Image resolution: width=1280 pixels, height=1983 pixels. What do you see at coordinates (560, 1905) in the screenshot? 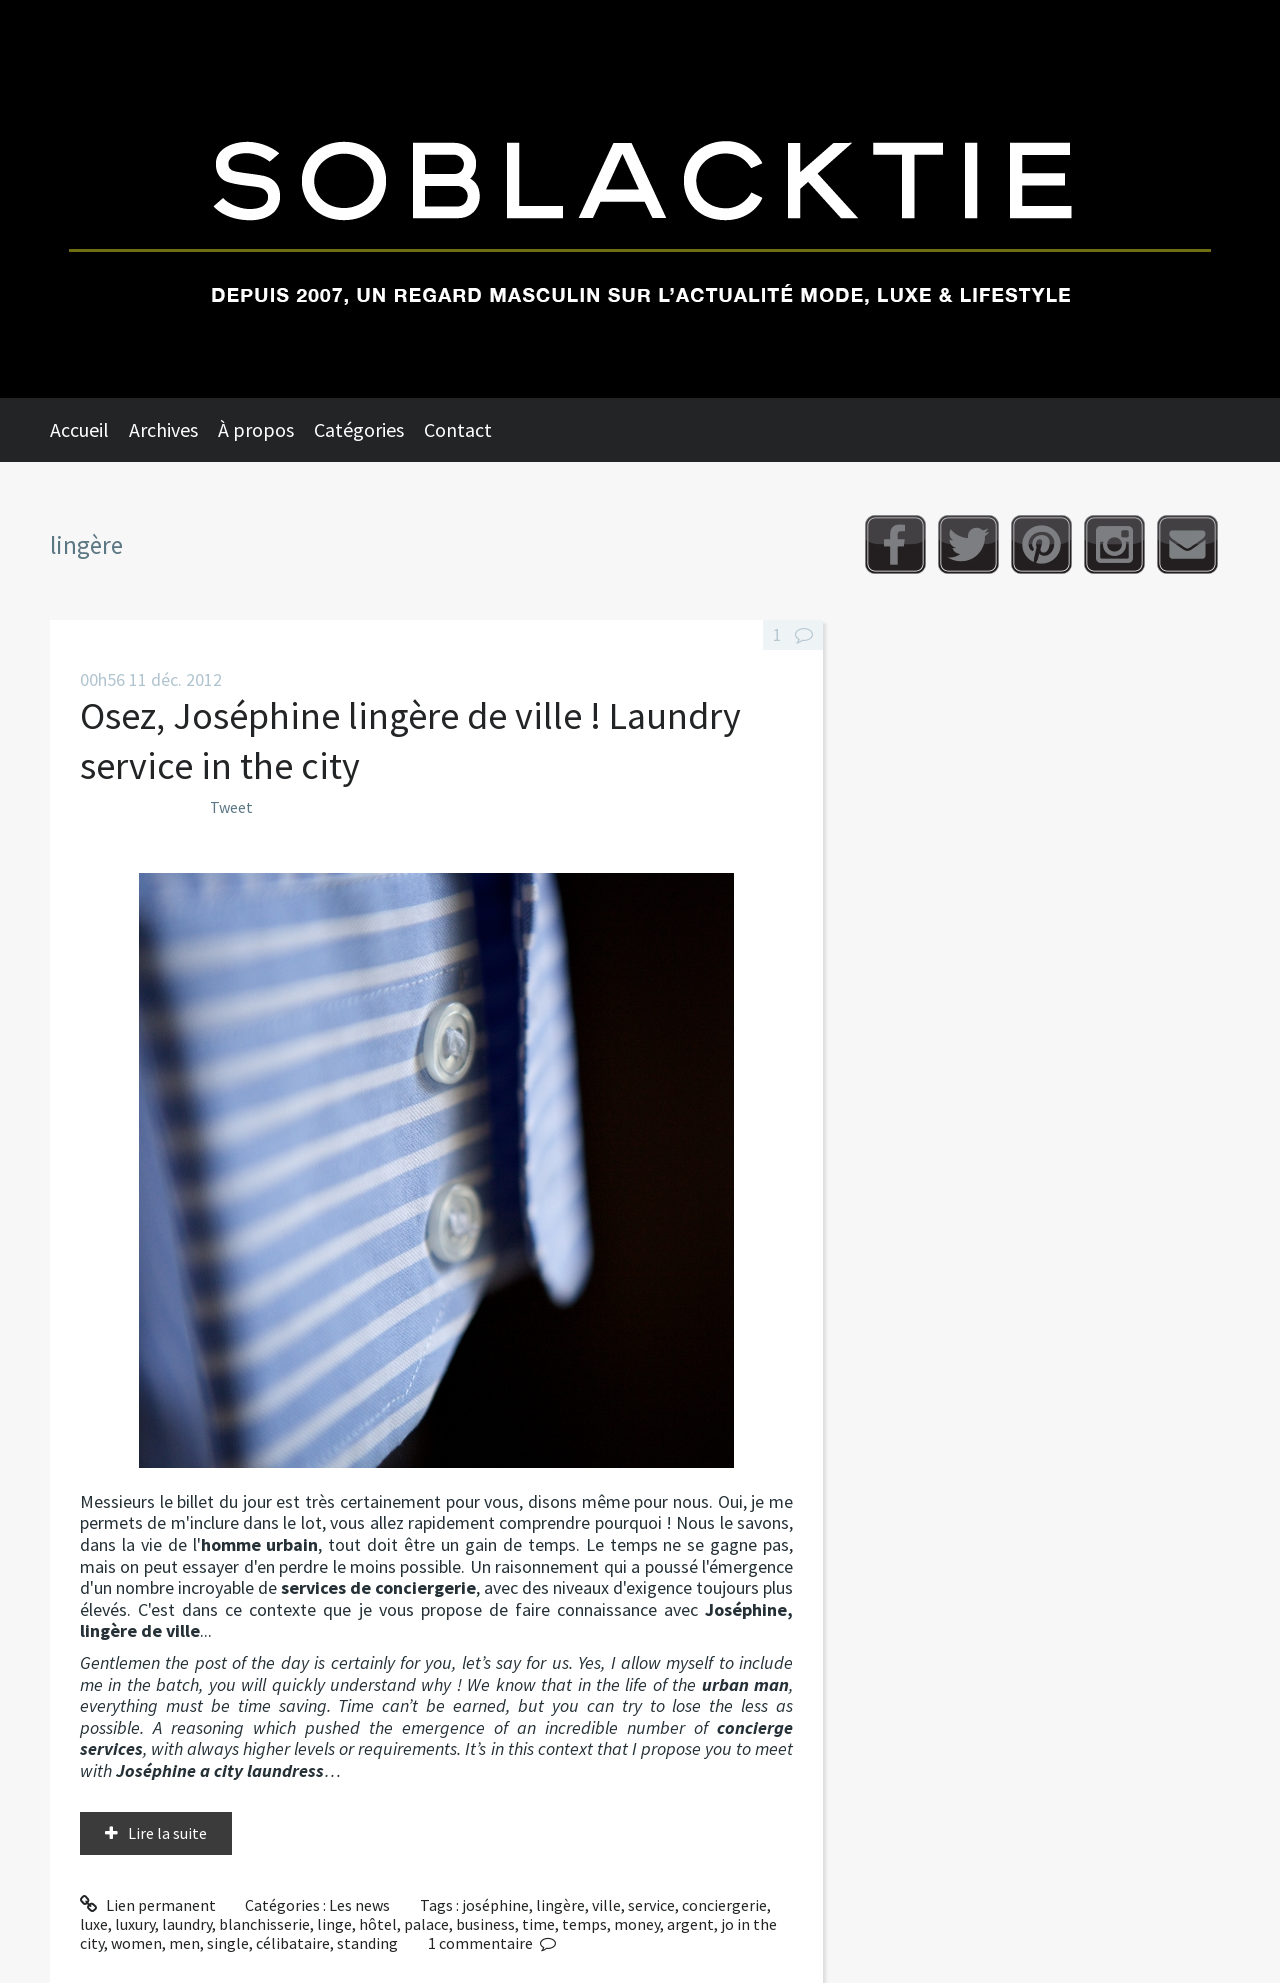
I see `lingère` at bounding box center [560, 1905].